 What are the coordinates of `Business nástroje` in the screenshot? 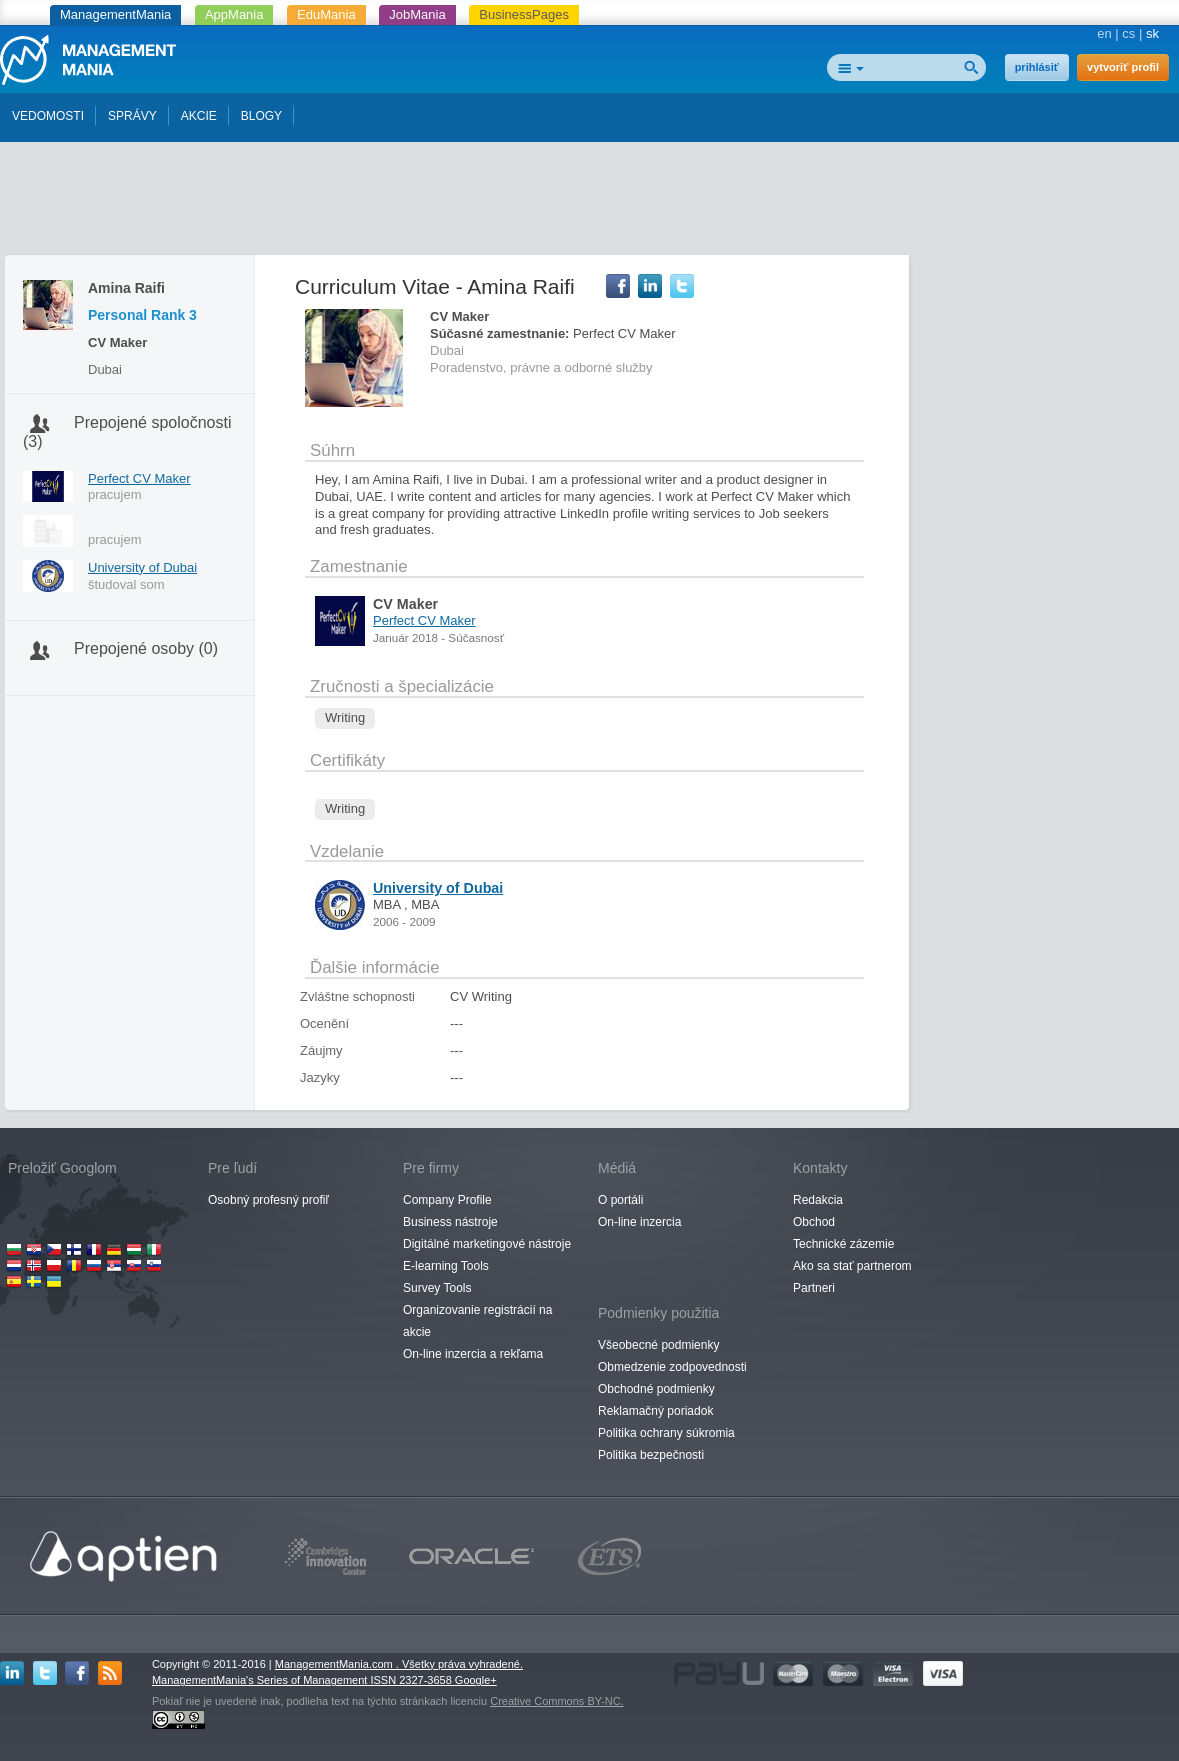 It's located at (450, 1222).